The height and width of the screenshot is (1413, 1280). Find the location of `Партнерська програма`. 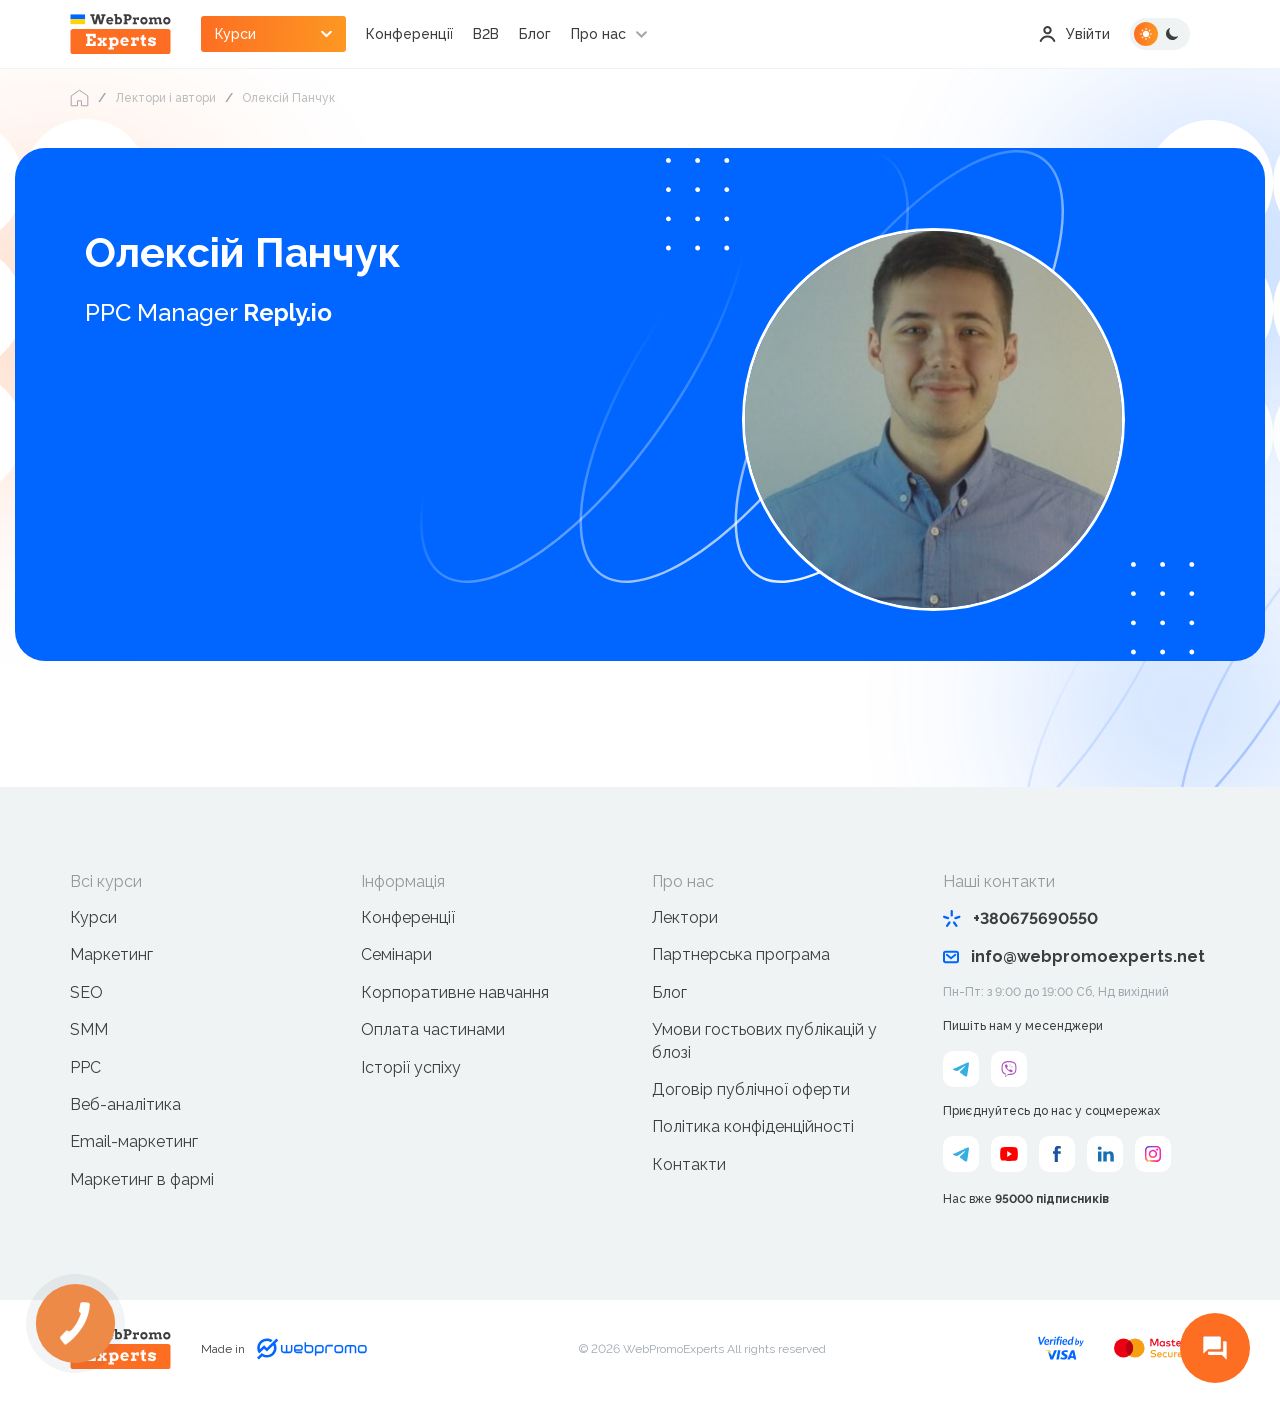

Партнерська програма is located at coordinates (741, 954).